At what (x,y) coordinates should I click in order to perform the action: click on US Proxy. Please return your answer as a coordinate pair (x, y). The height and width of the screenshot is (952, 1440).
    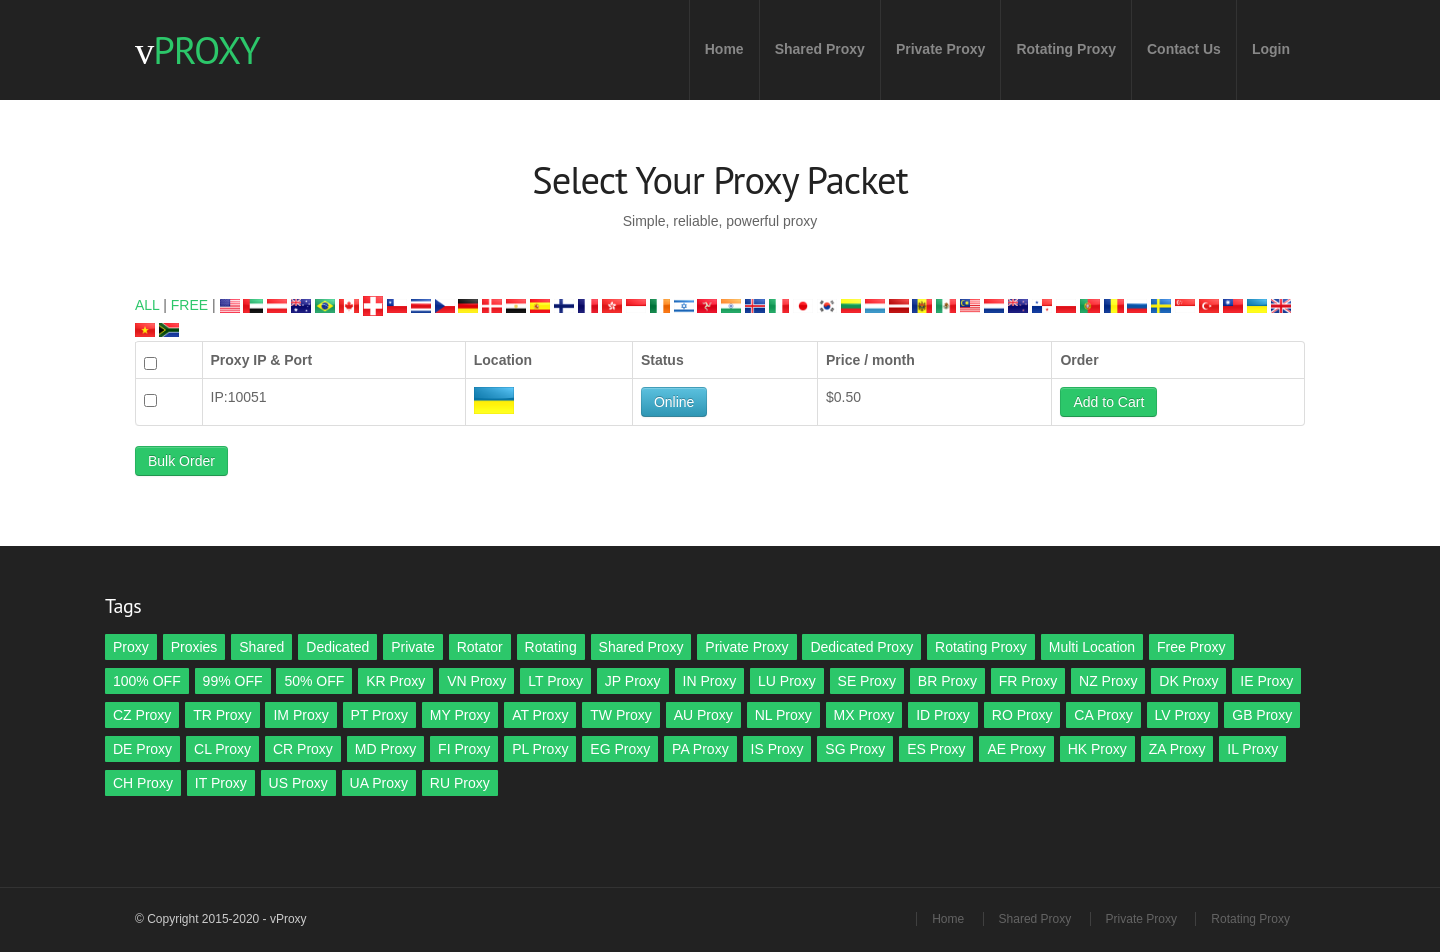
    Looking at the image, I should click on (298, 783).